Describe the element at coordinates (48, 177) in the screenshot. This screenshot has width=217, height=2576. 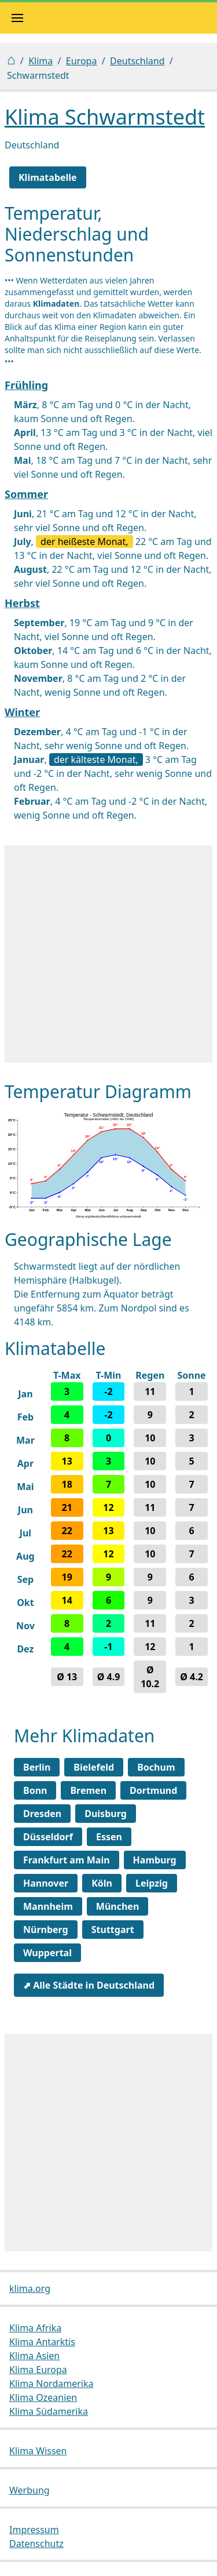
I see `Klimatabelle` at that location.